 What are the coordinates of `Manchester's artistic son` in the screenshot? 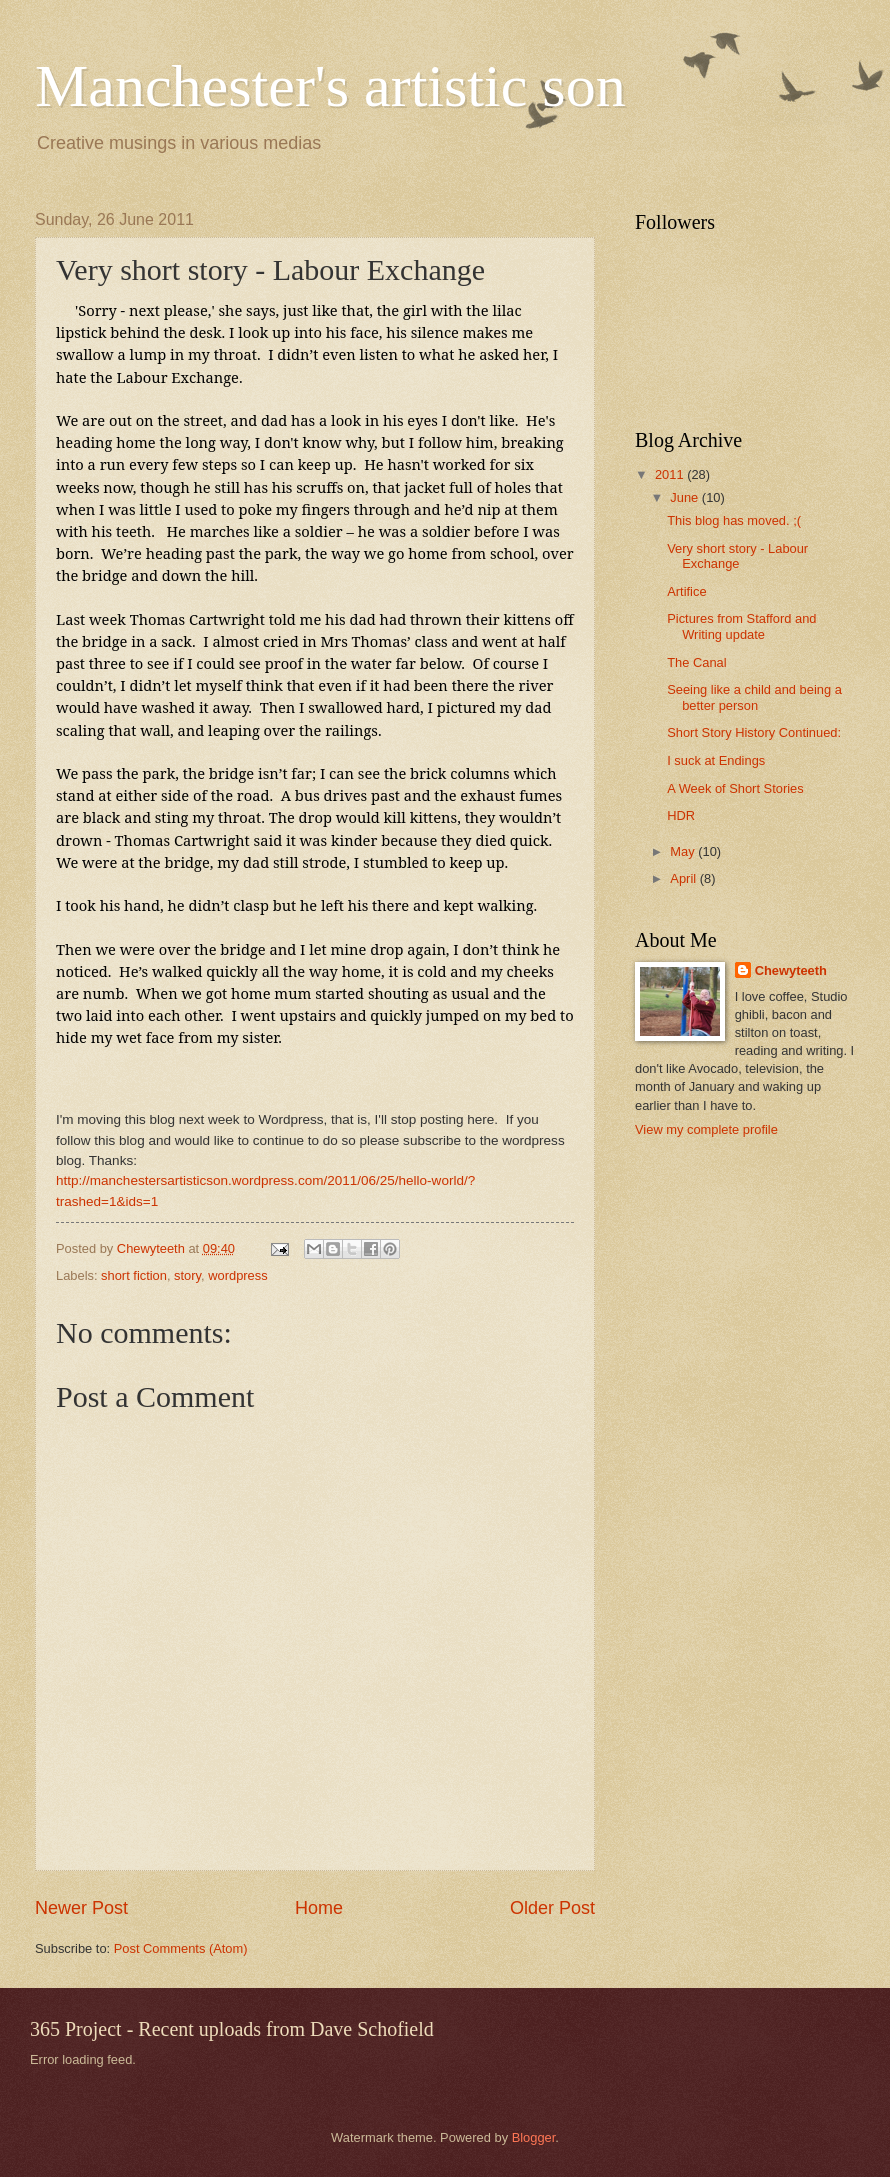 It's located at (330, 86).